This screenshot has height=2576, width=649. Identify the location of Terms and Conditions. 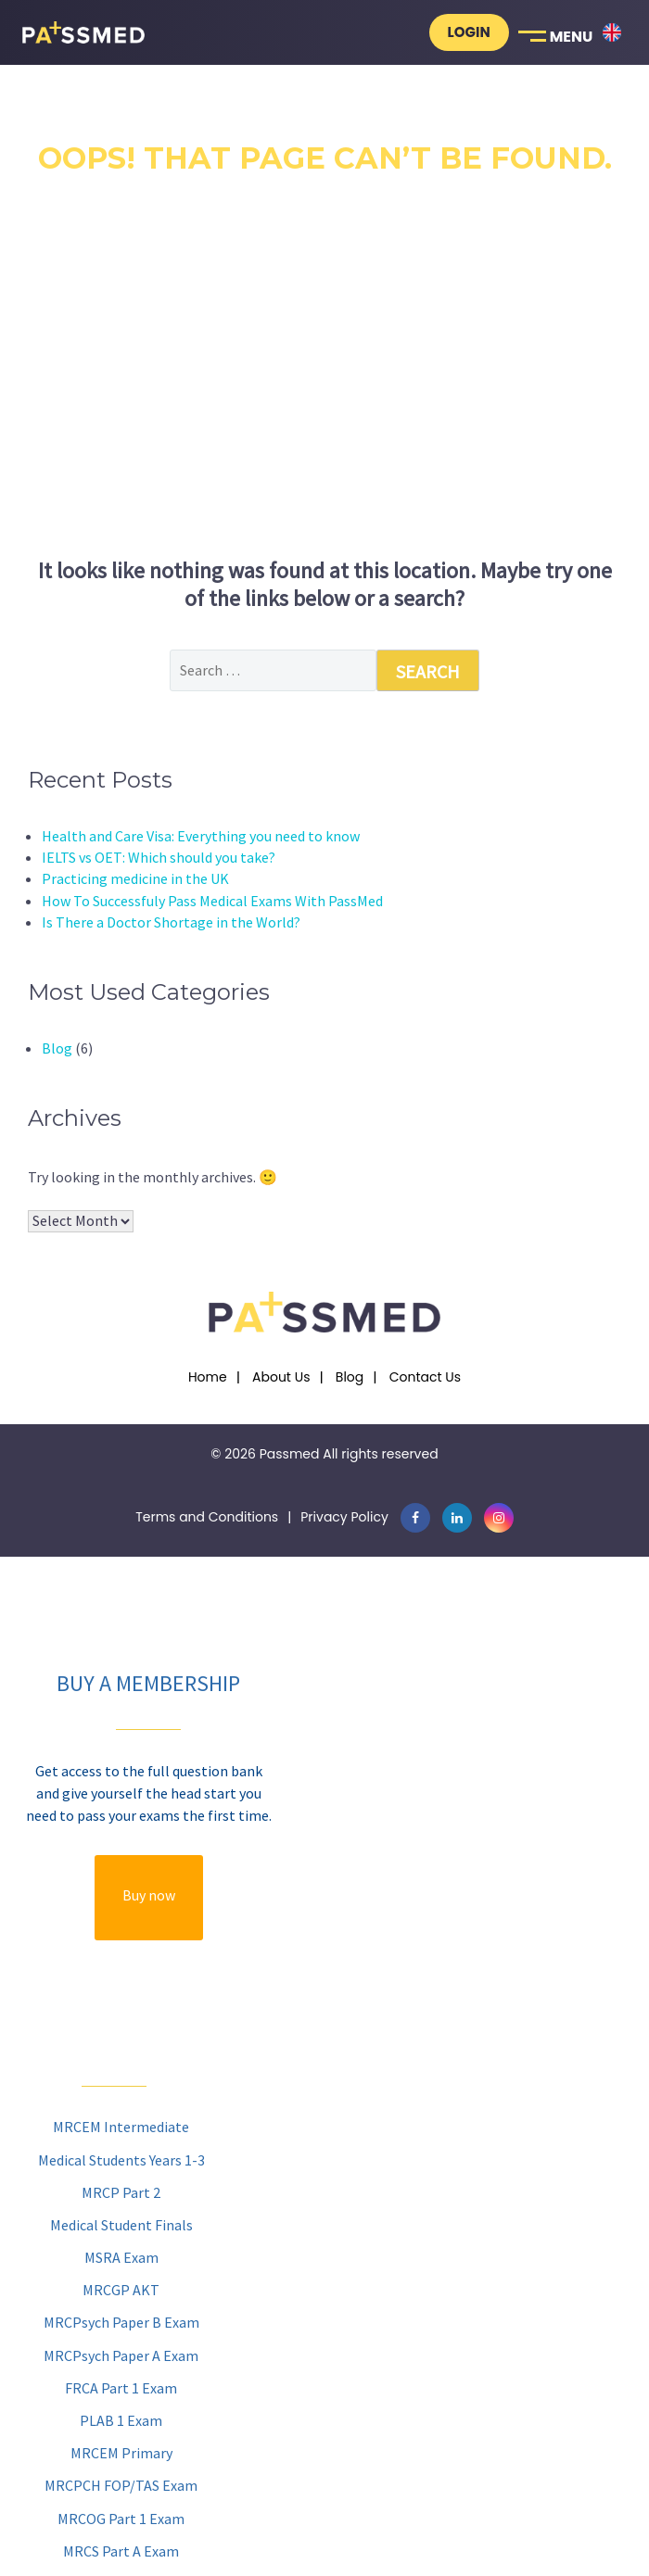
(206, 1517).